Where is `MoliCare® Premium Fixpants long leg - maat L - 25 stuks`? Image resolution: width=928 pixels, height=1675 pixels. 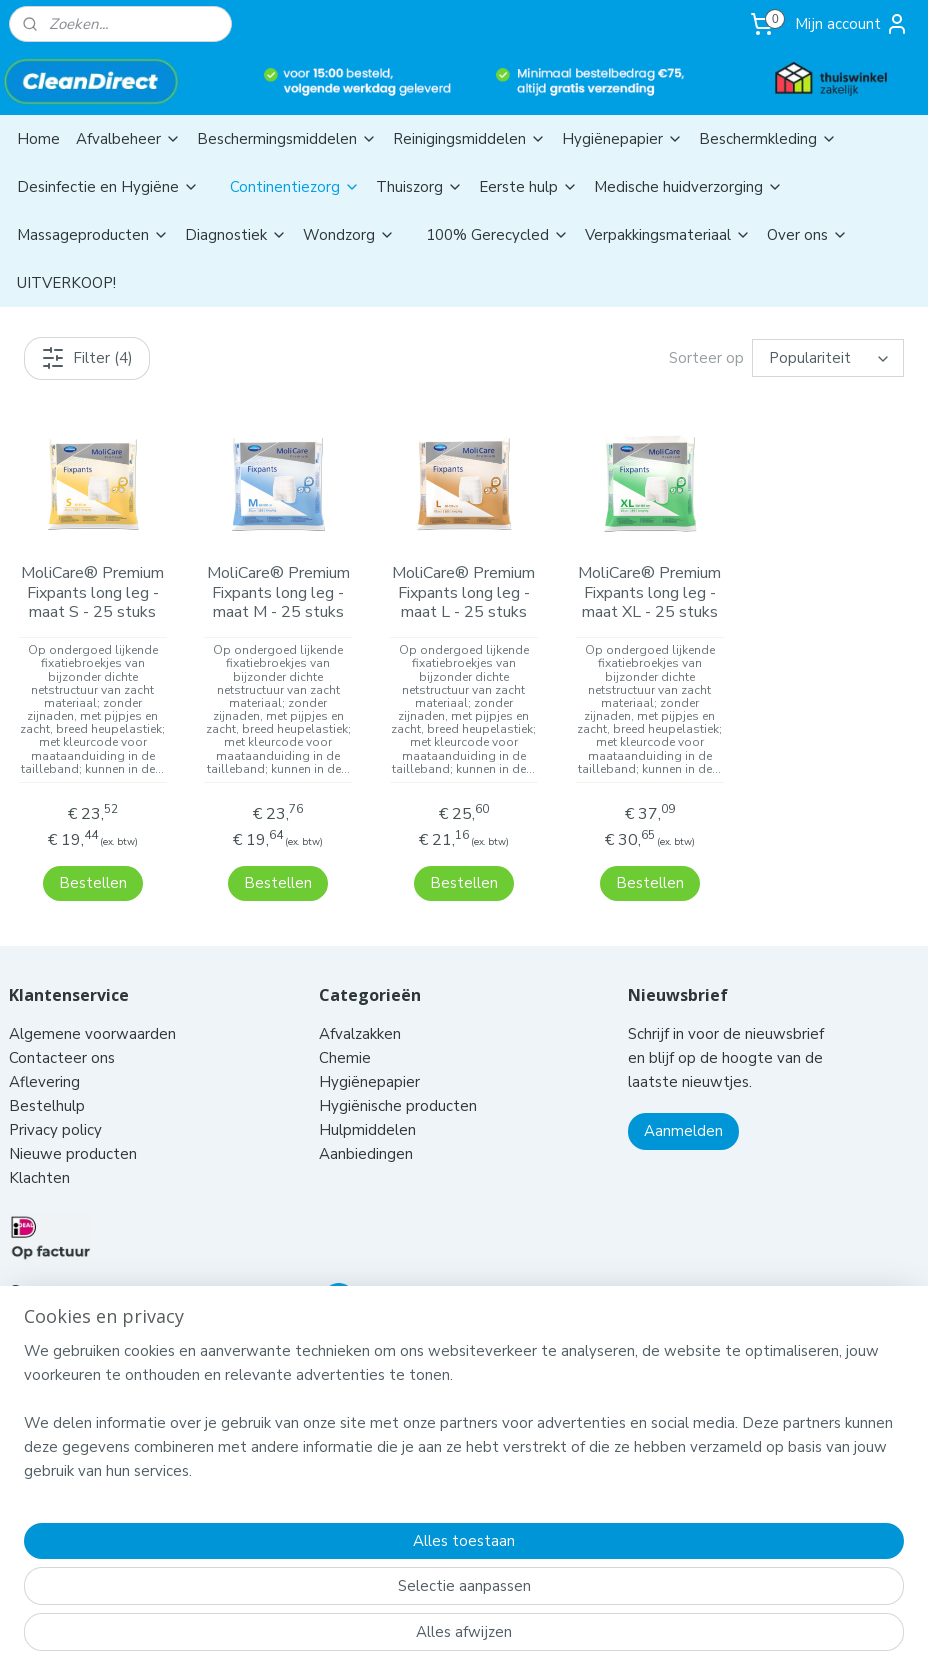
MoliCare® Premium Fixpants long leg - maat L - 25 stuks is located at coordinates (463, 594).